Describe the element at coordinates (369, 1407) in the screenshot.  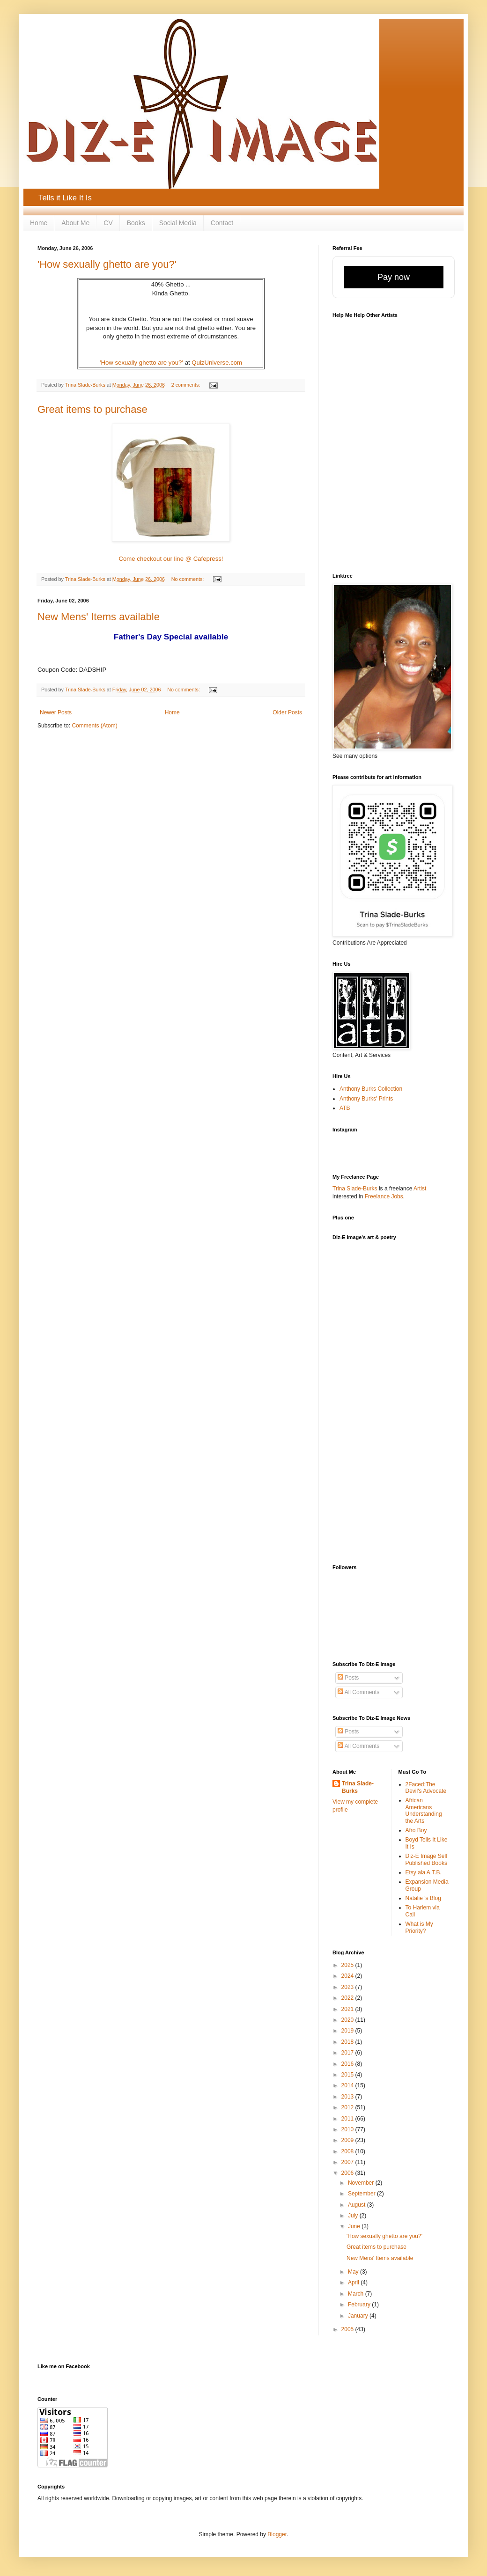
I see `[Advertisement]` at that location.